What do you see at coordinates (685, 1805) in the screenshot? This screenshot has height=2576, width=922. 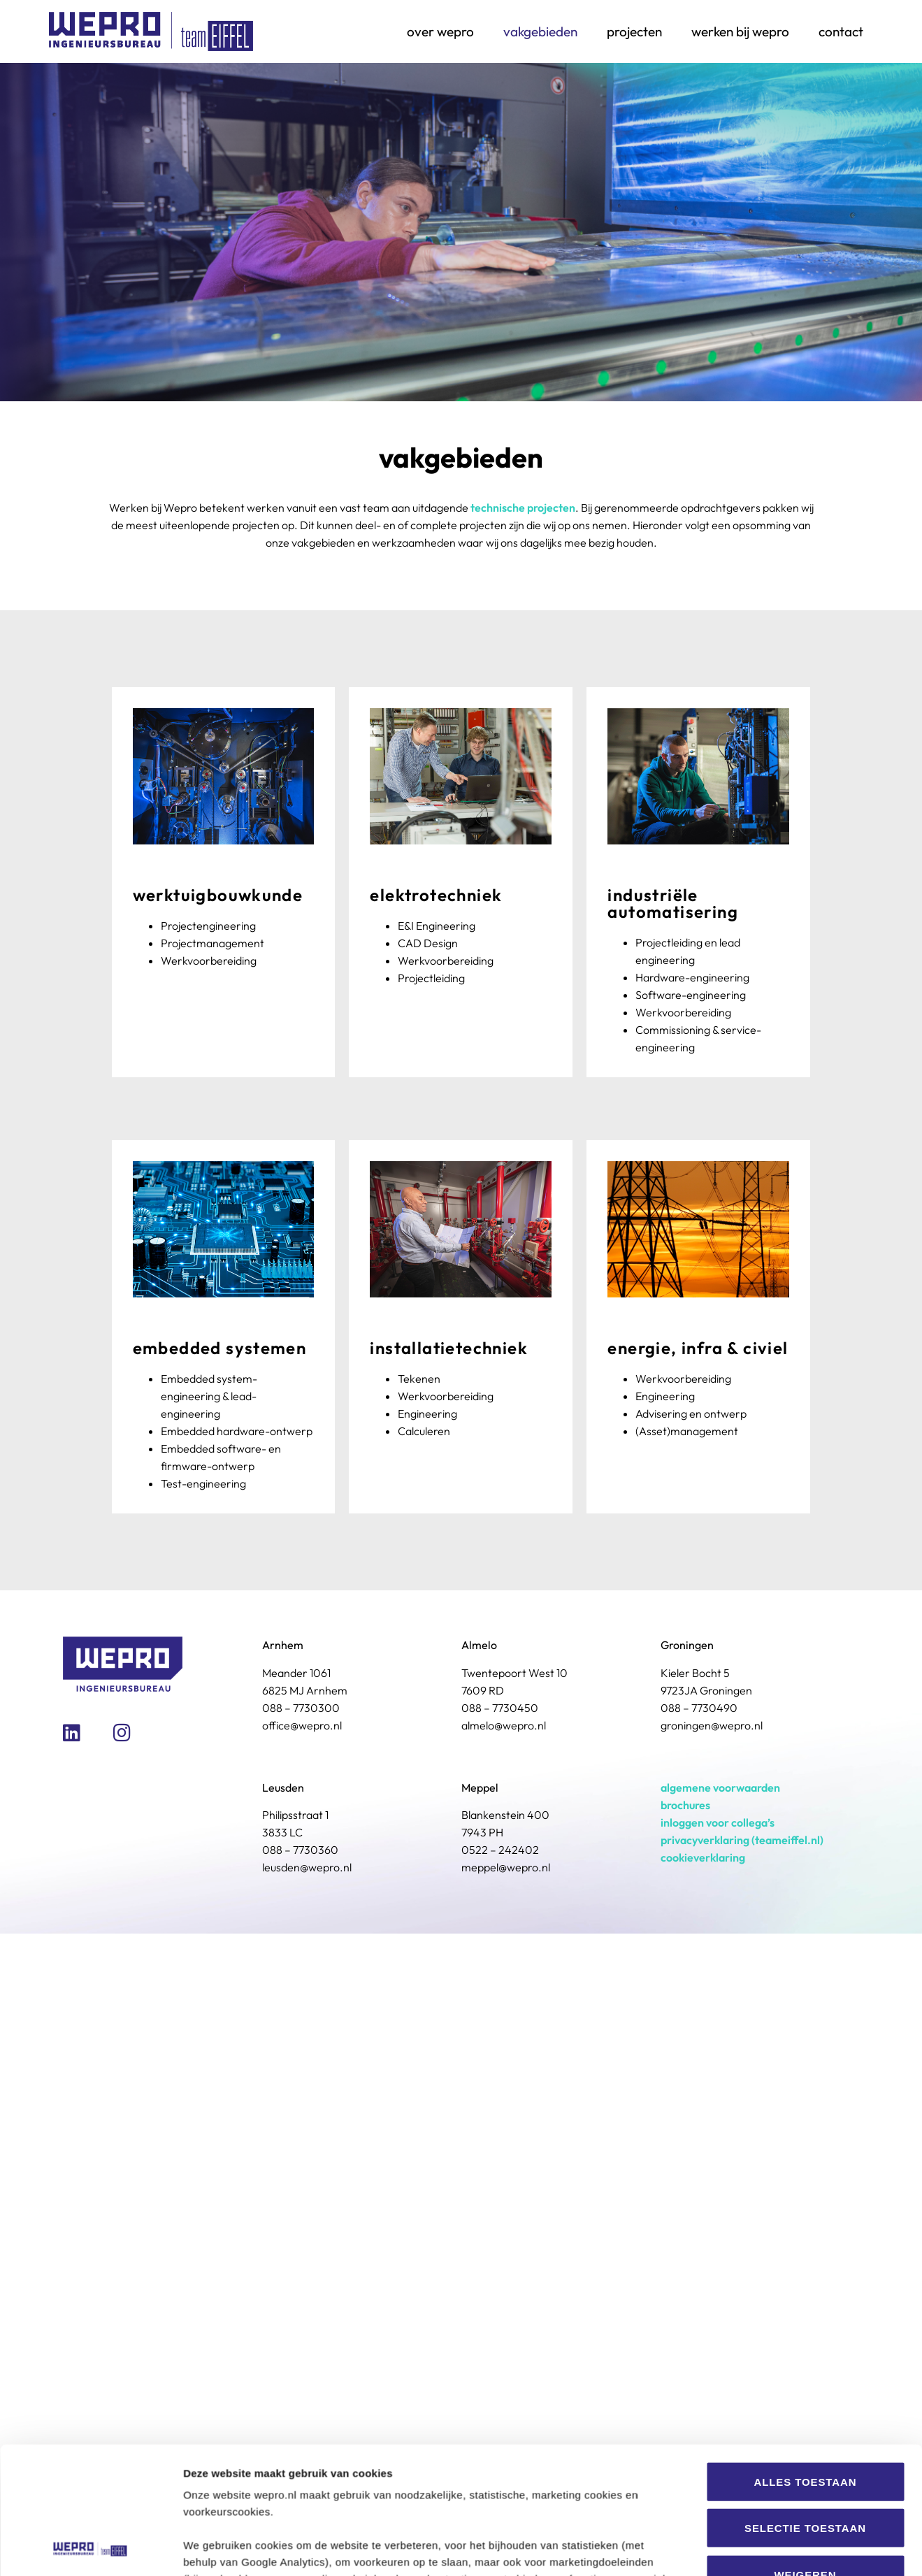 I see `brochures` at bounding box center [685, 1805].